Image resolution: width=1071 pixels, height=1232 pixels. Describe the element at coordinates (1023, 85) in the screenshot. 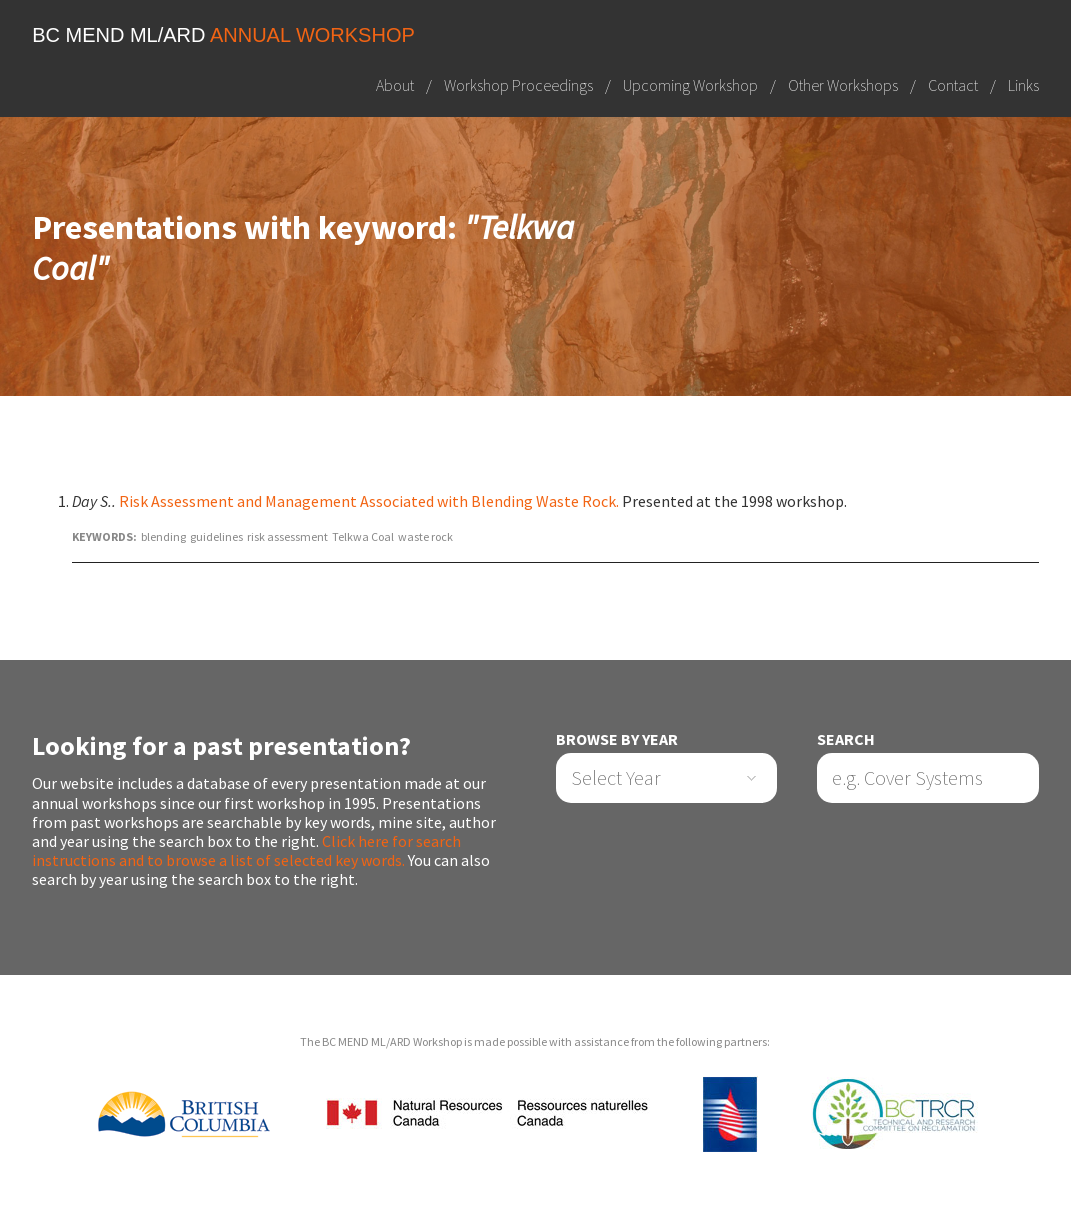

I see `Links` at that location.